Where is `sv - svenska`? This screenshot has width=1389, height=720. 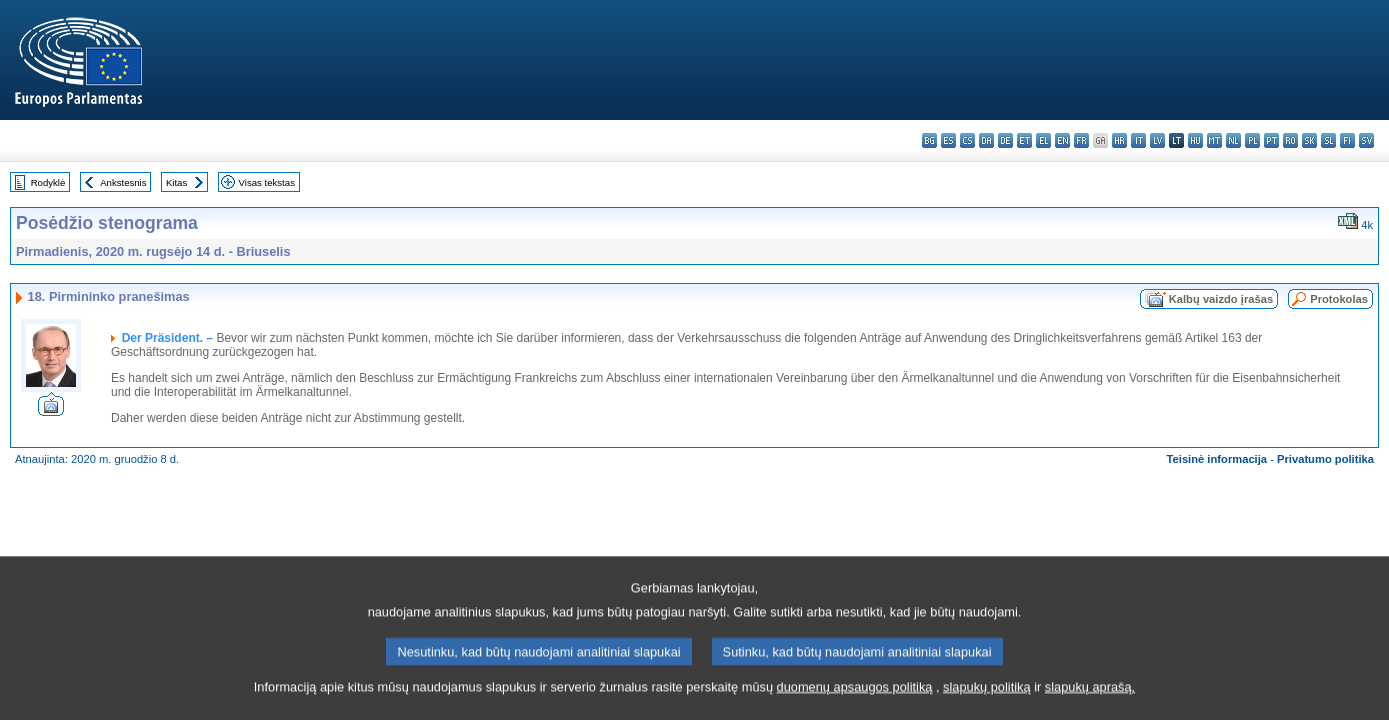
sv - svenska is located at coordinates (1366, 140).